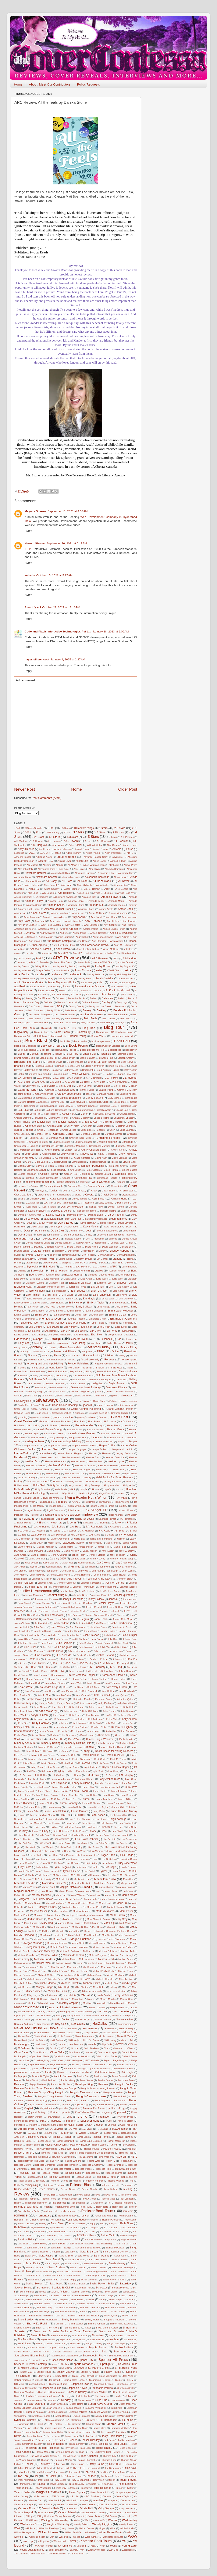 This screenshot has width=217, height=2576. I want to click on Elizabeth Langston, so click(80, 1282).